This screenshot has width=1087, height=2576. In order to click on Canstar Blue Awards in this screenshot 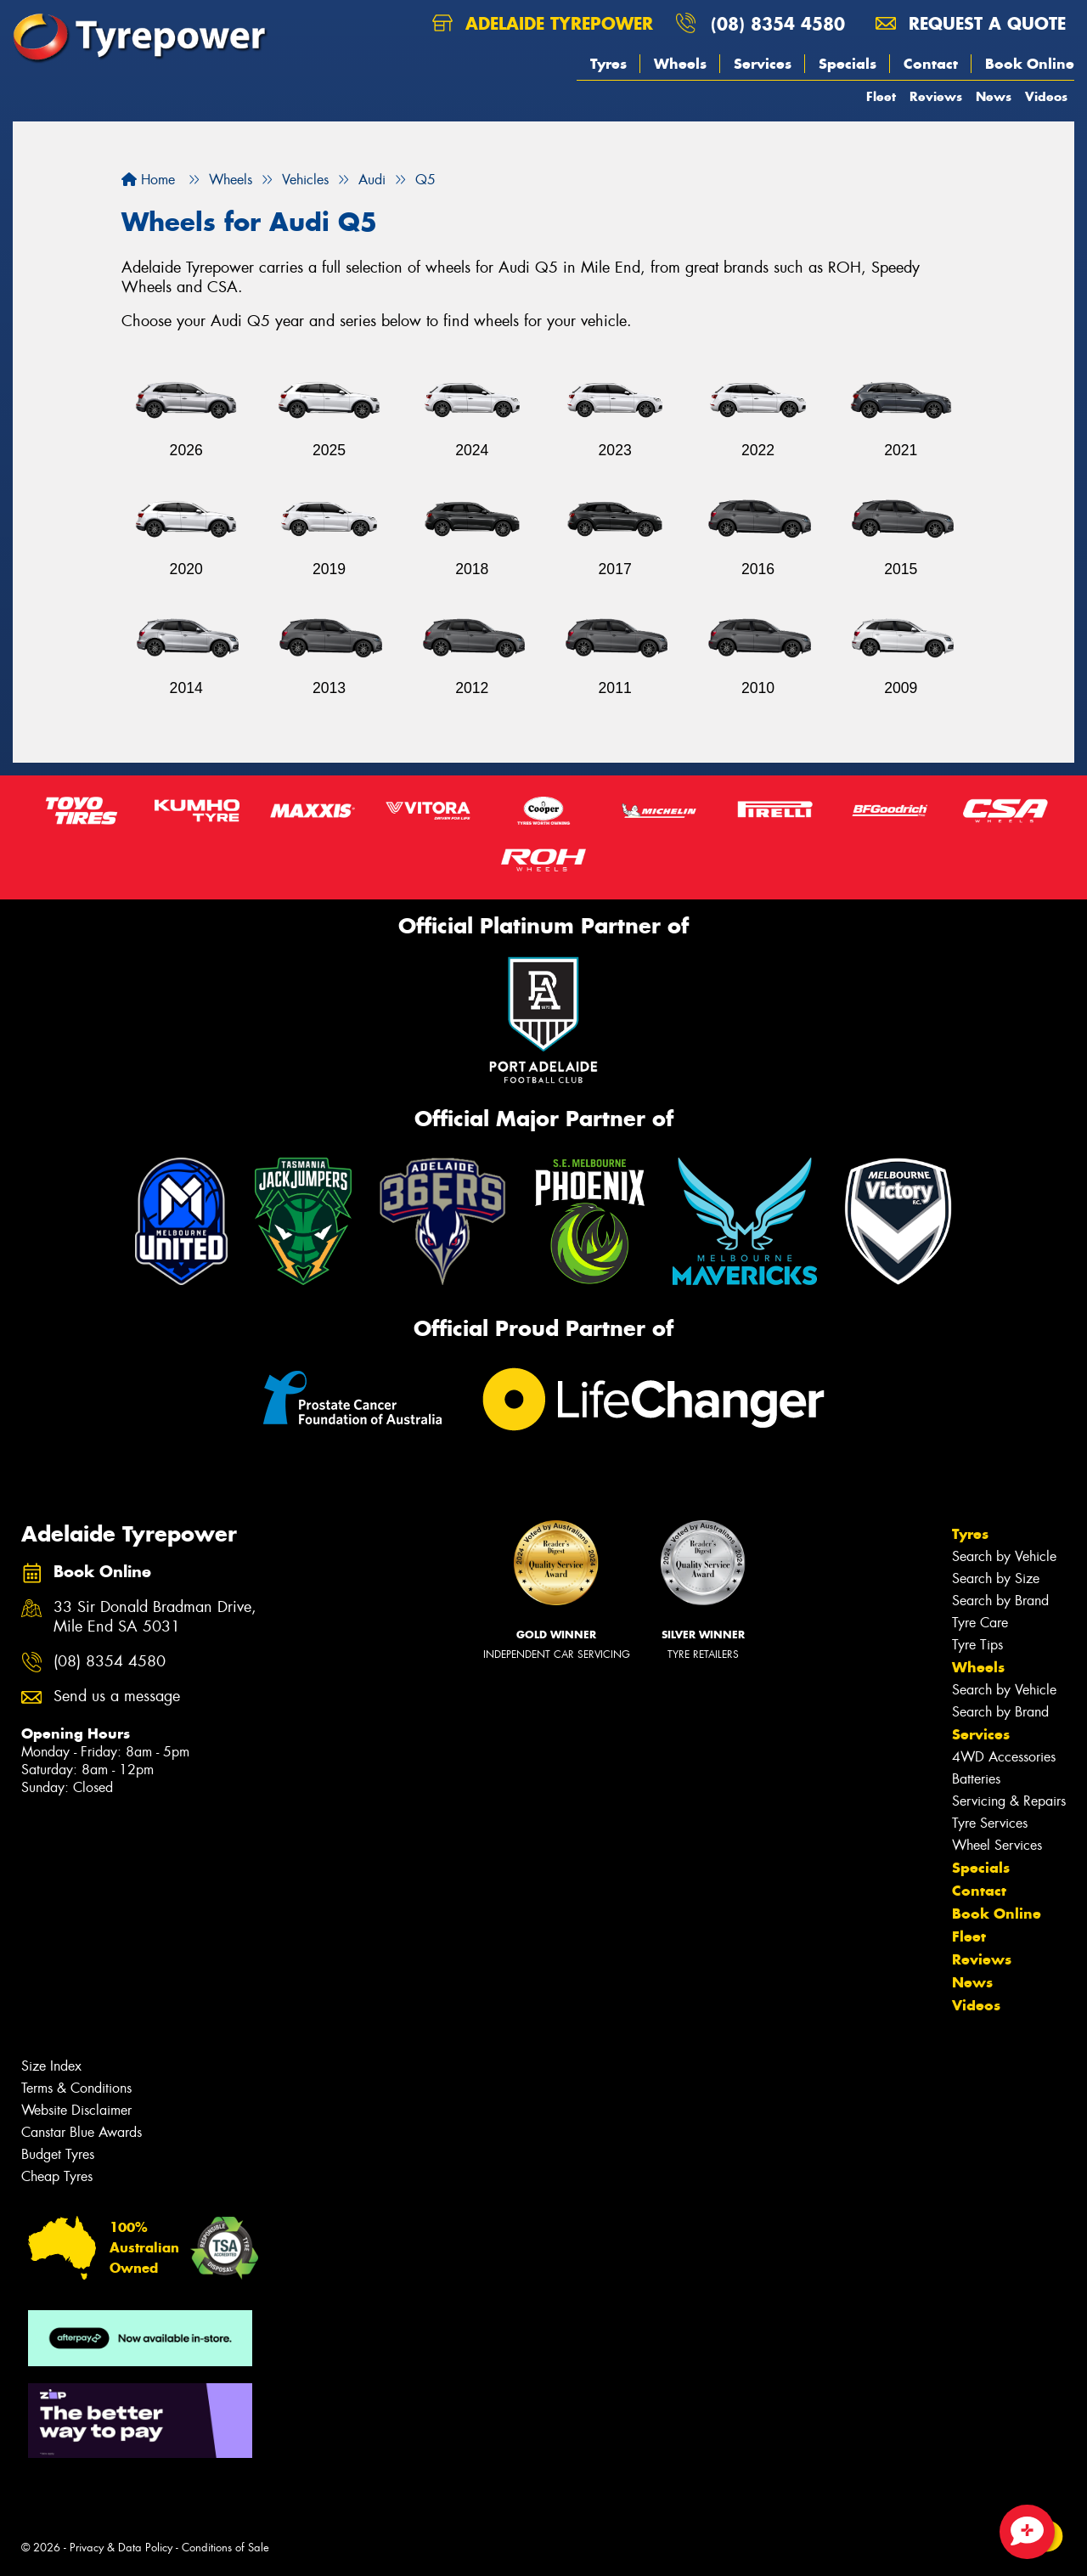, I will do `click(81, 2132)`.